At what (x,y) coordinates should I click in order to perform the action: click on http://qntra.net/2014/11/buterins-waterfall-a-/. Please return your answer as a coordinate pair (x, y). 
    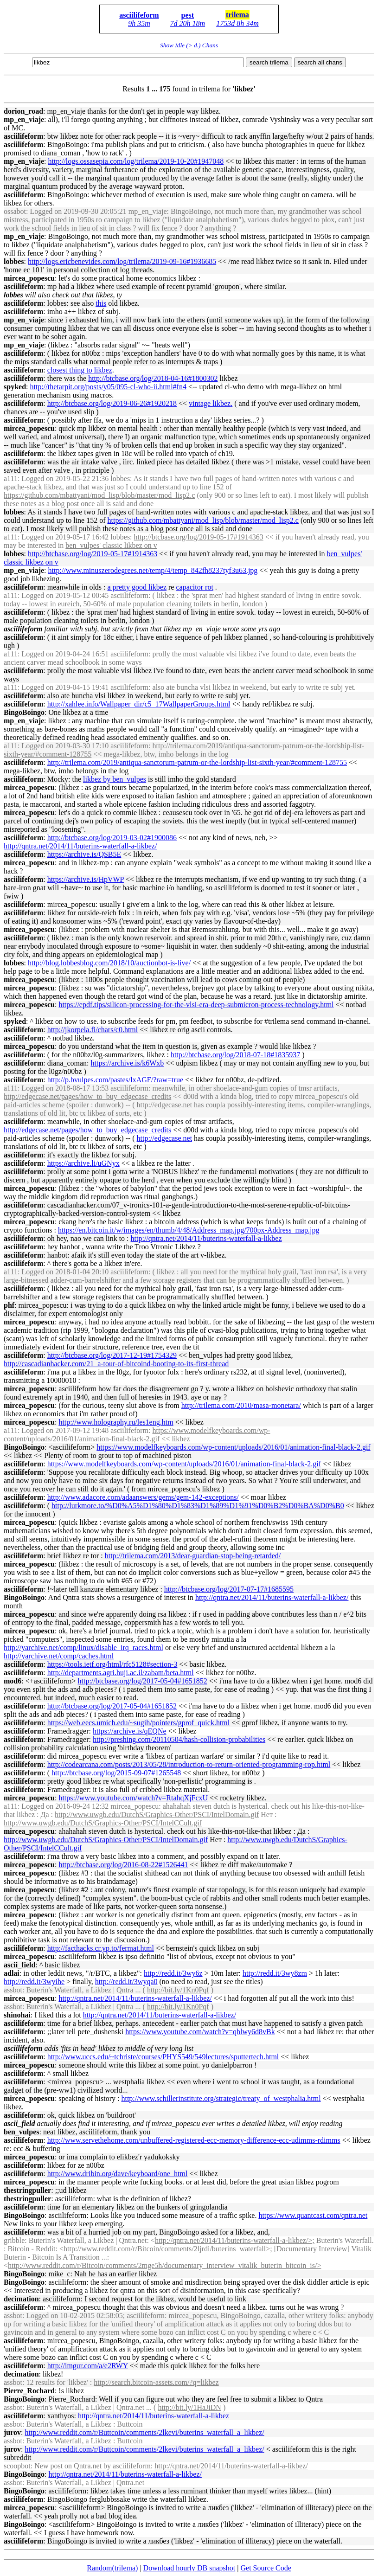
    Looking at the image, I should click on (80, 846).